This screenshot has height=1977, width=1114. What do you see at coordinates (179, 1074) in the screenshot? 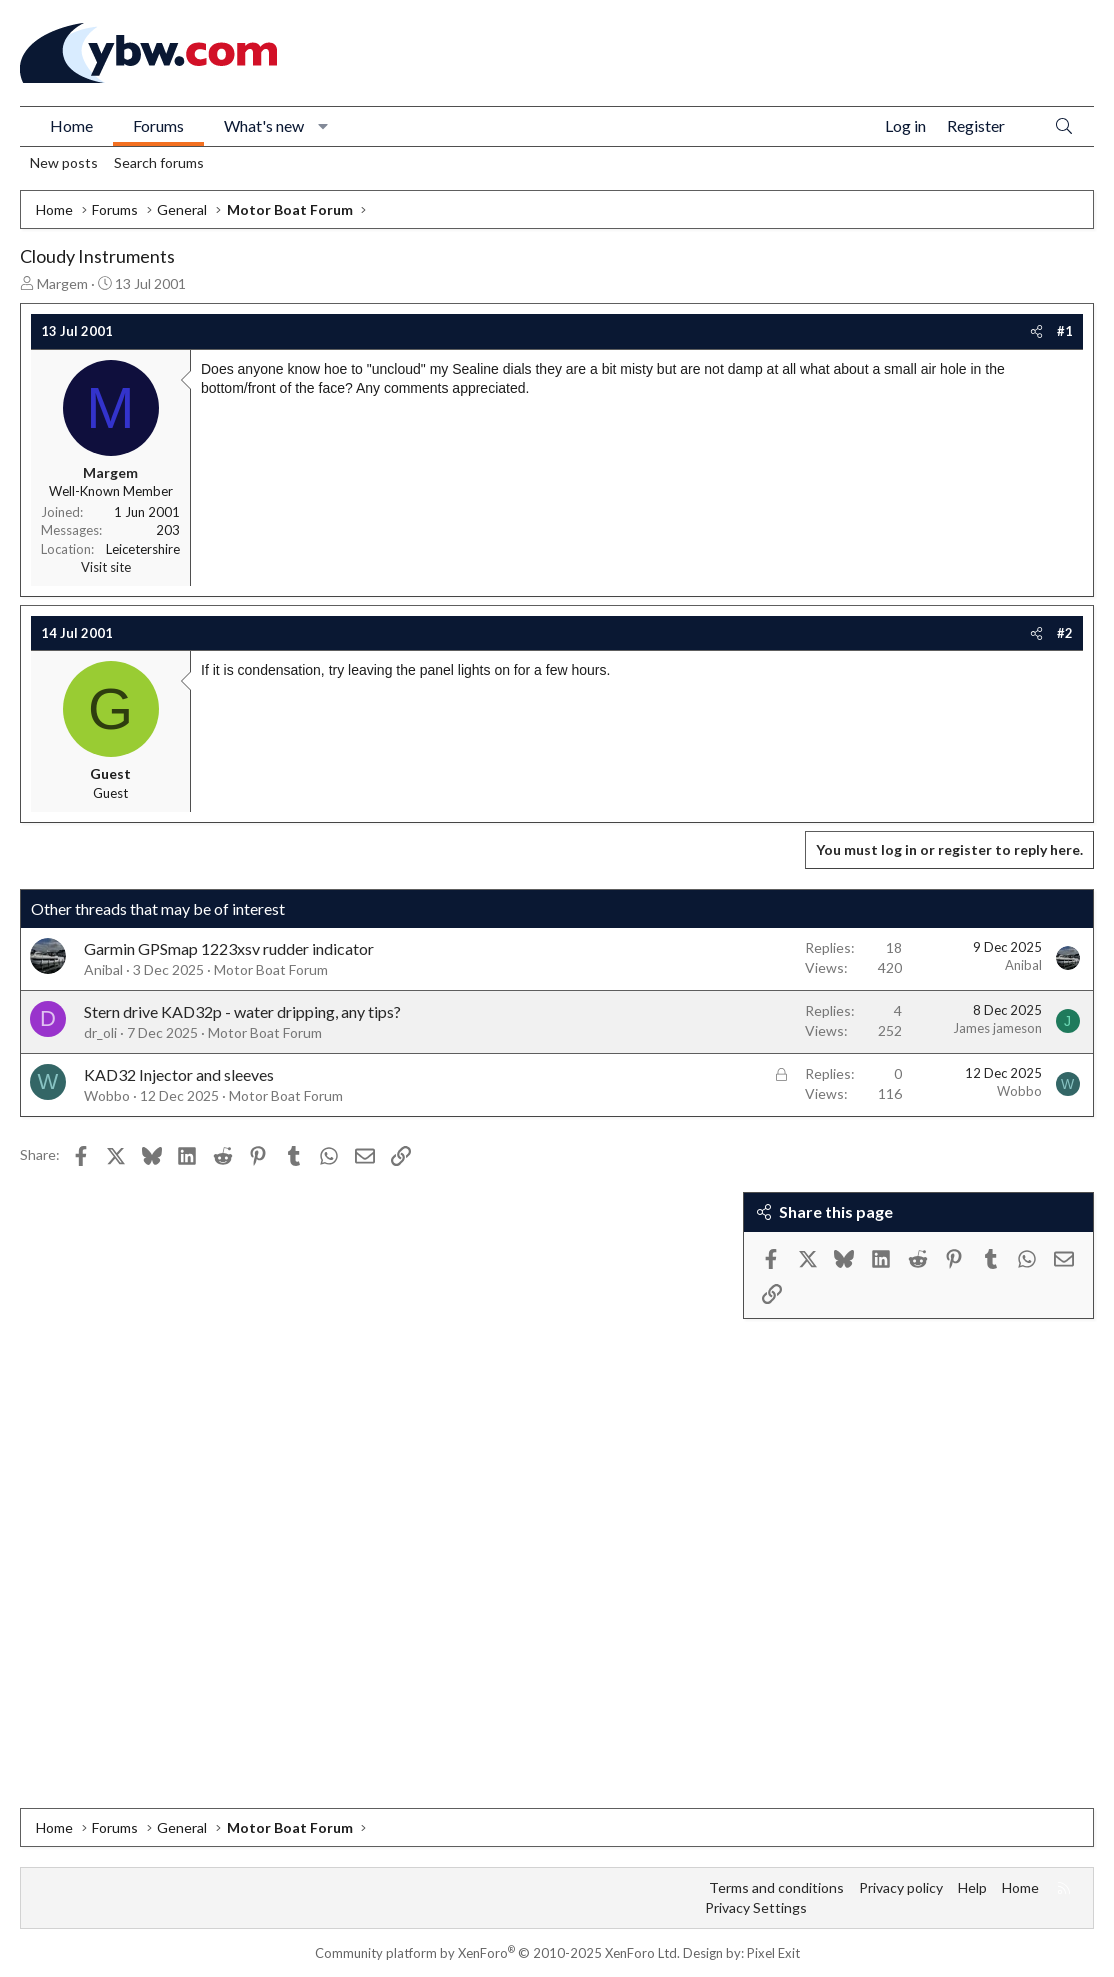
I see `KAD32 Injector and sleeves` at bounding box center [179, 1074].